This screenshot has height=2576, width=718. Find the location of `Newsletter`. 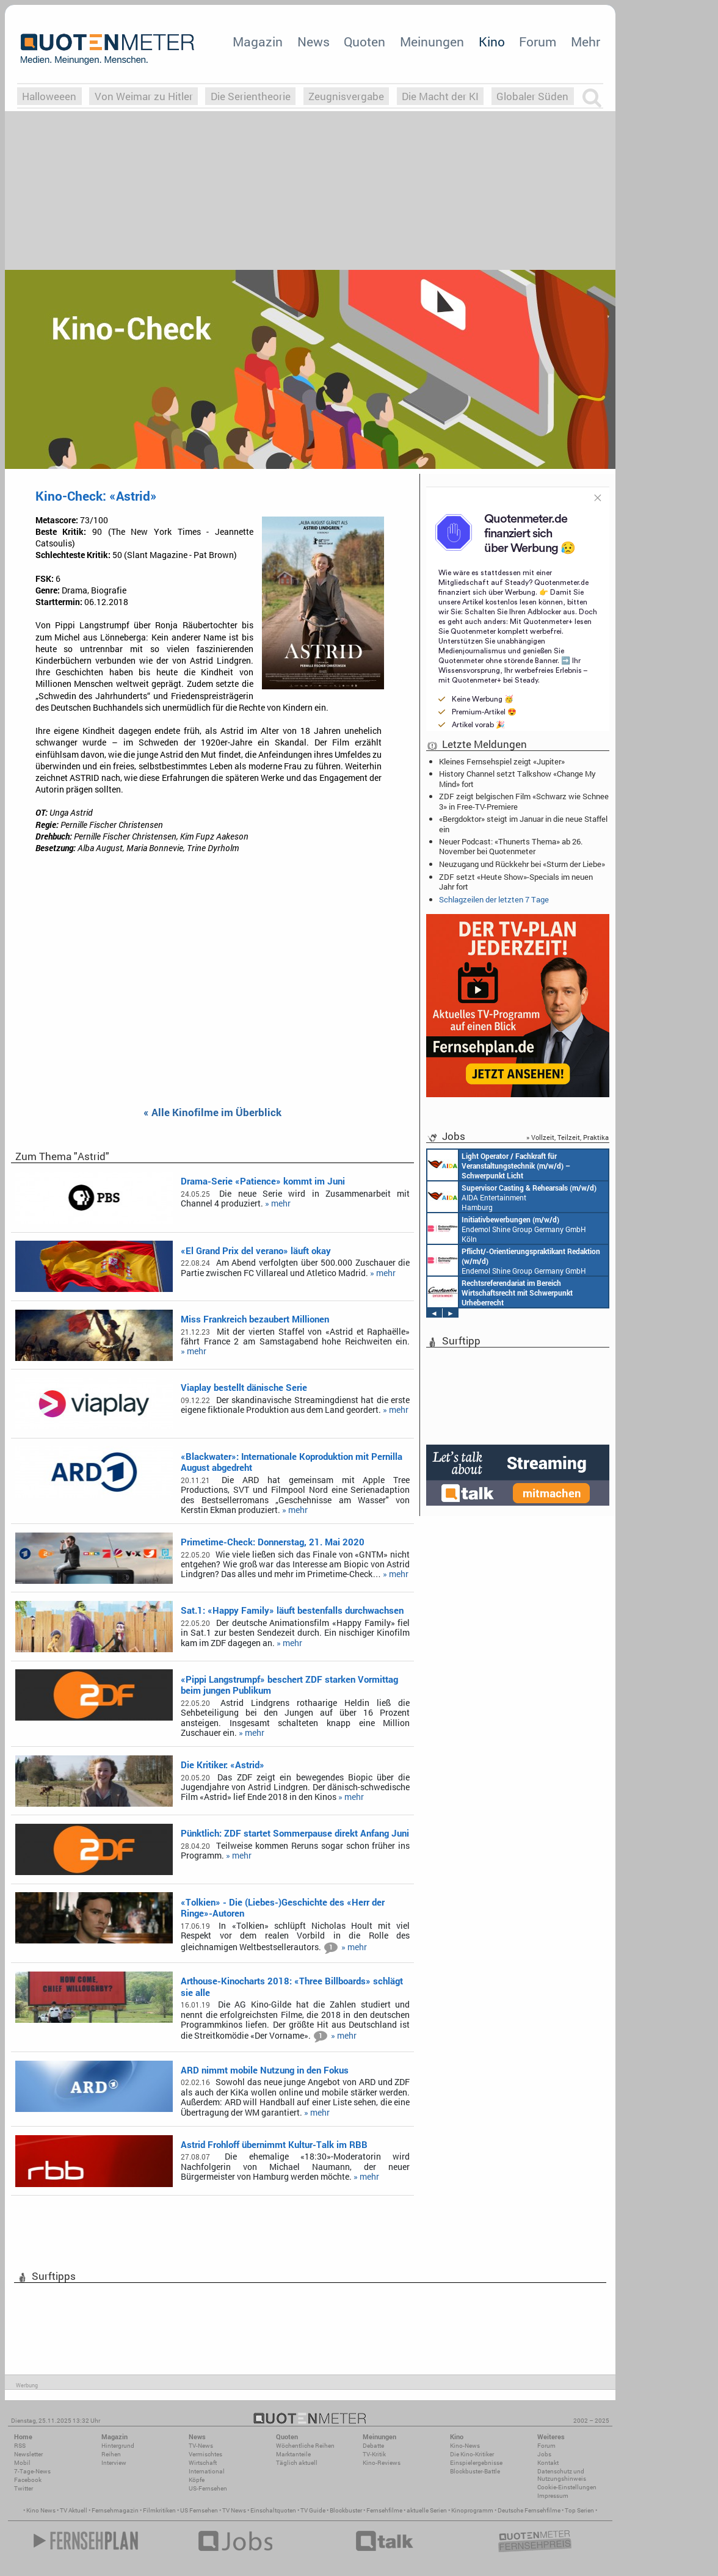

Newsletter is located at coordinates (28, 2454).